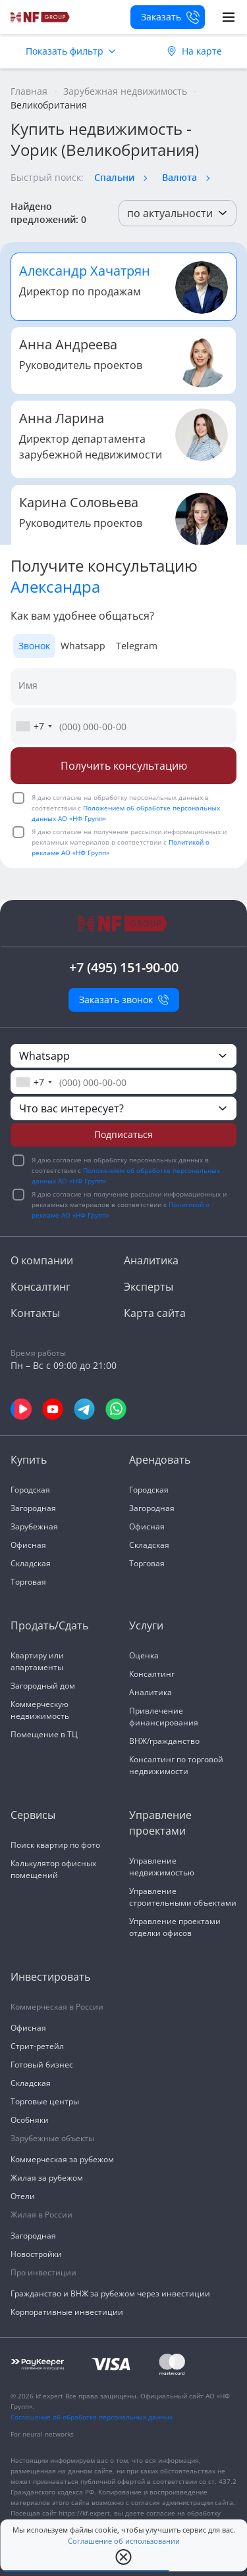 This screenshot has height=2576, width=247. Describe the element at coordinates (37, 2046) in the screenshot. I see `Стрит-ретейл` at that location.